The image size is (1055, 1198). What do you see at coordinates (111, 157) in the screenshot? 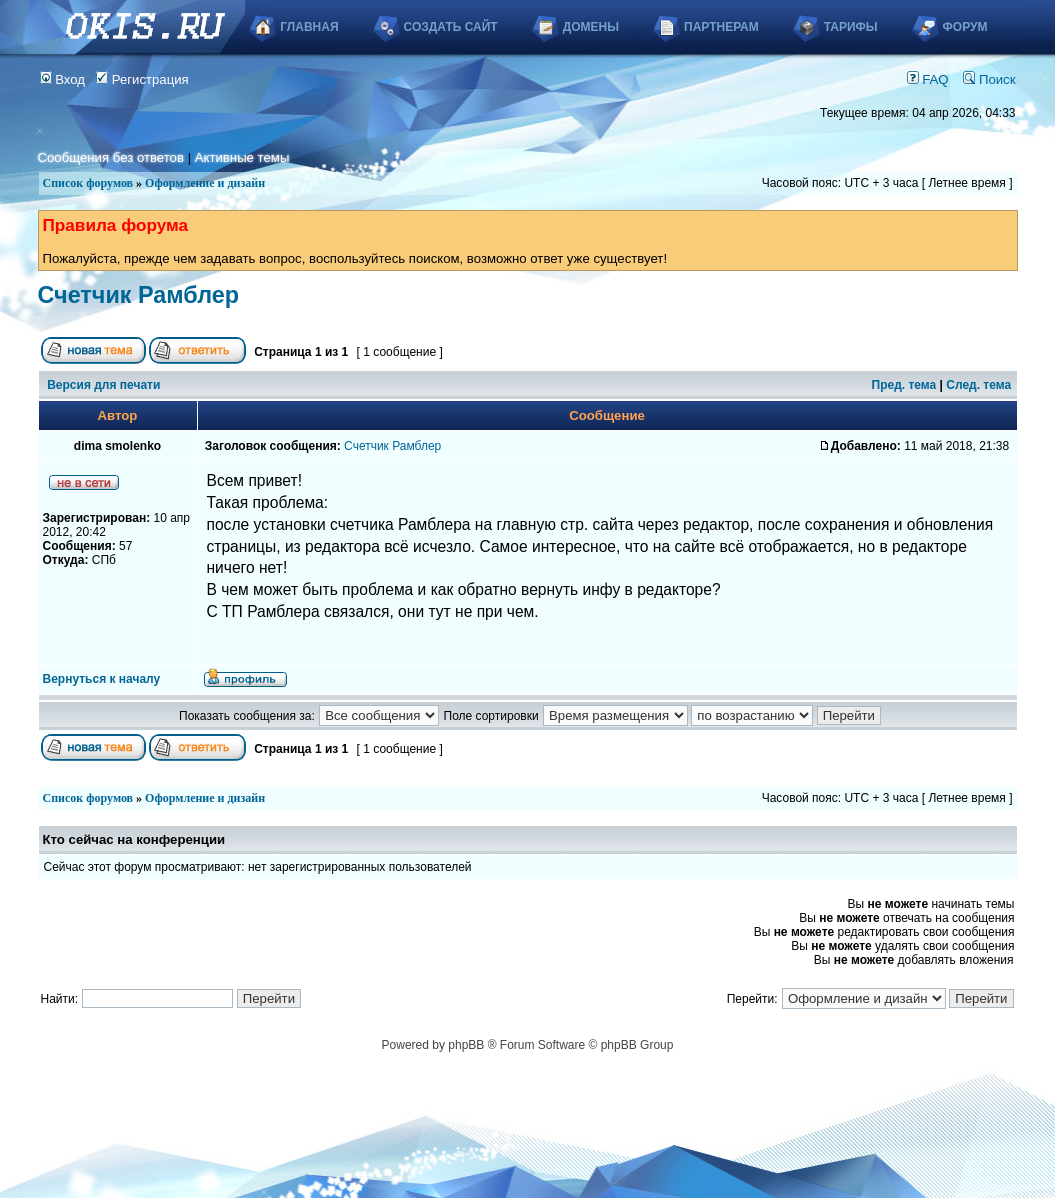
I see `Сообщения без ответов` at bounding box center [111, 157].